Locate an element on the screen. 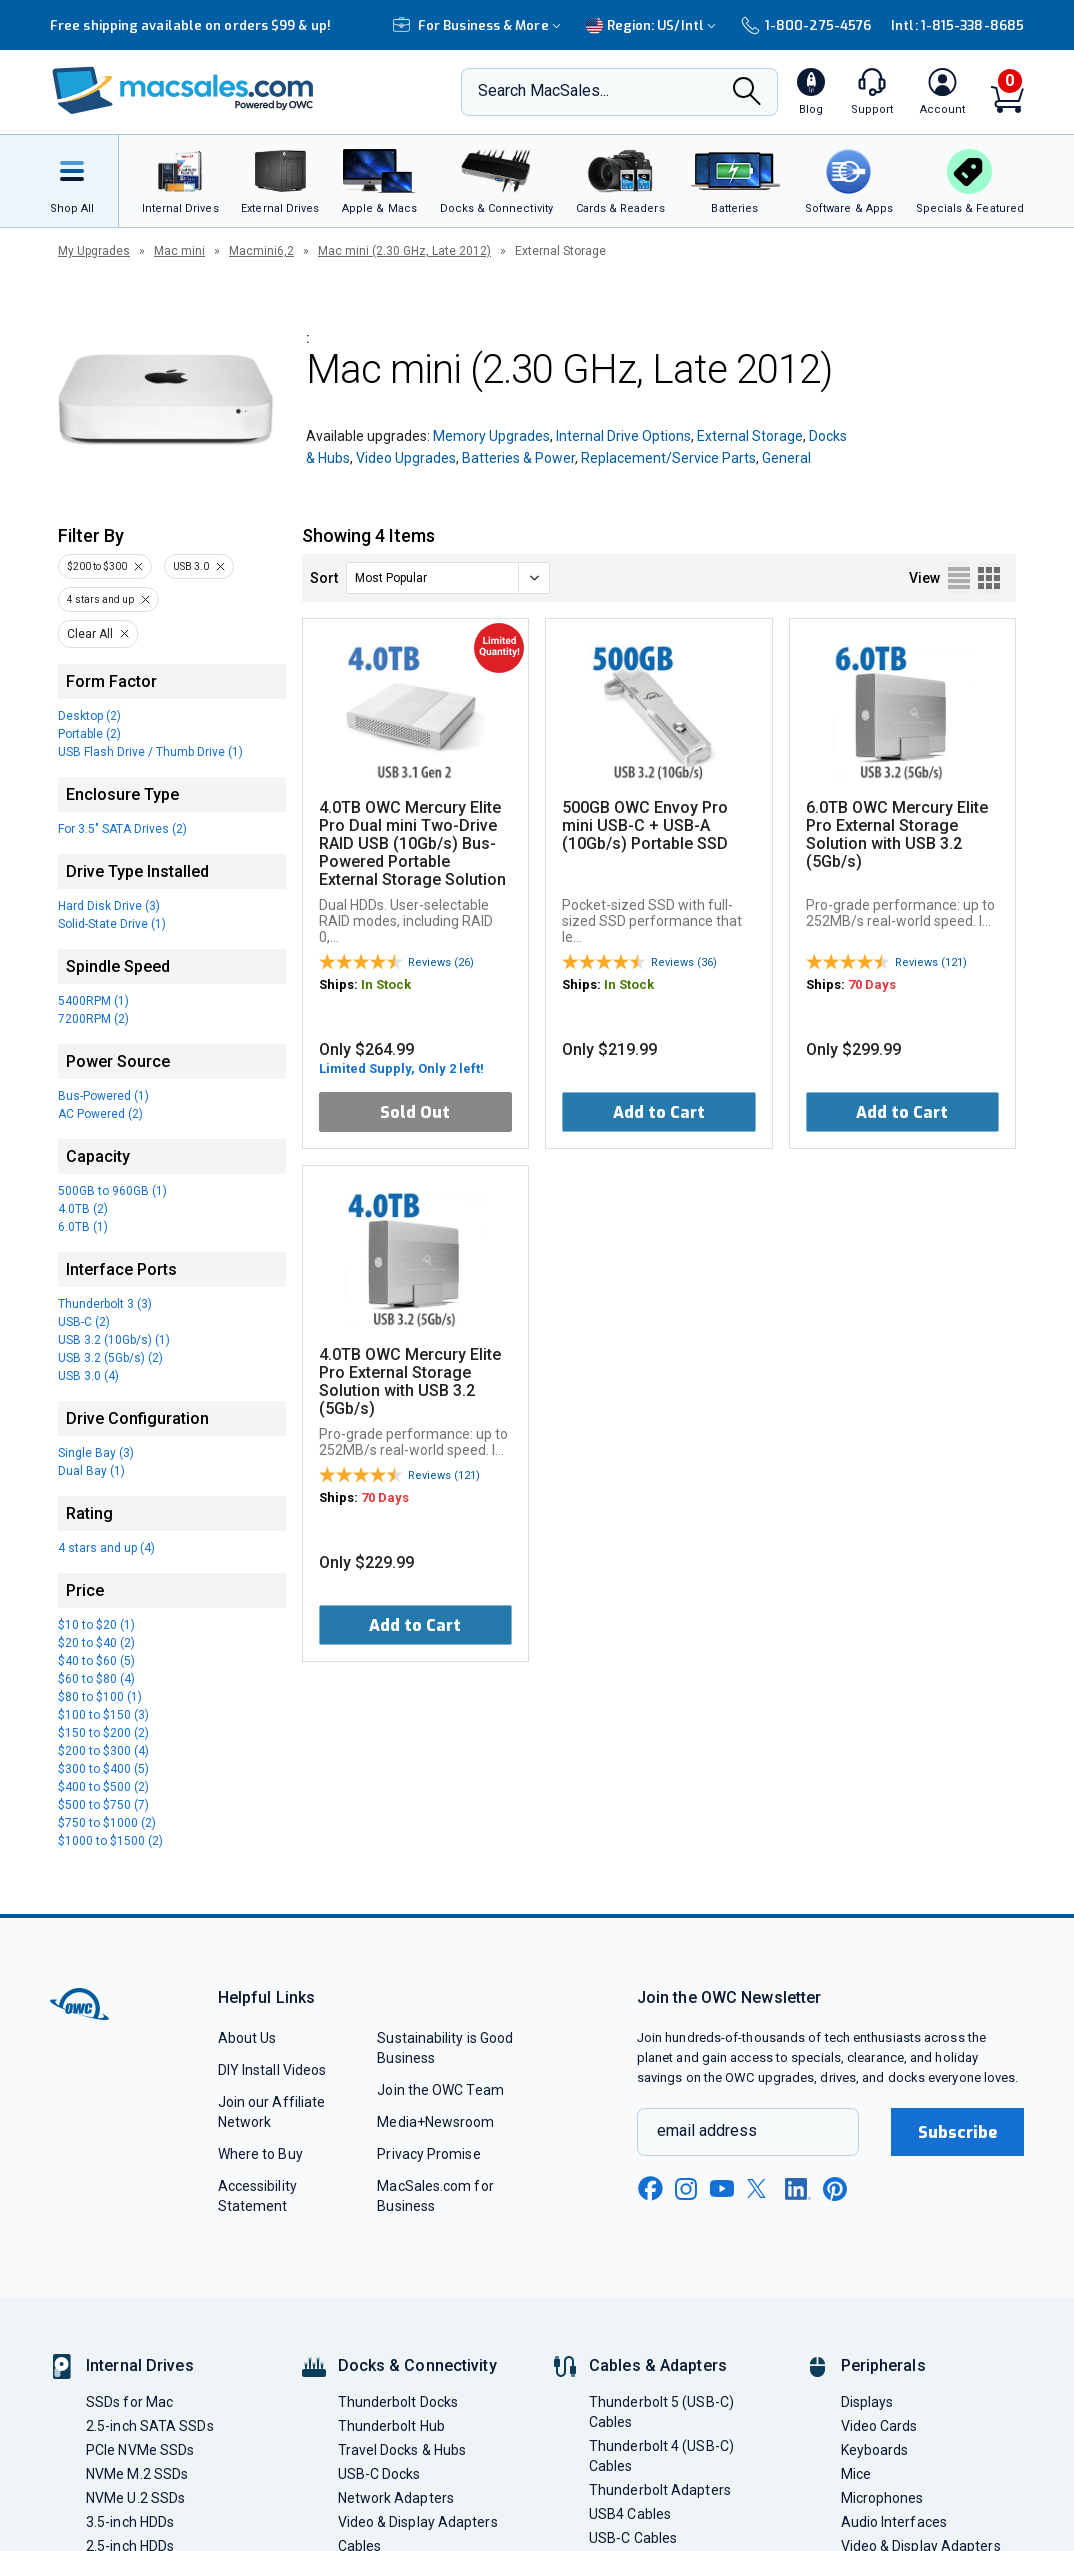 This screenshot has height=2551, width=1074. $10 to $20 (1) is located at coordinates (96, 1625).